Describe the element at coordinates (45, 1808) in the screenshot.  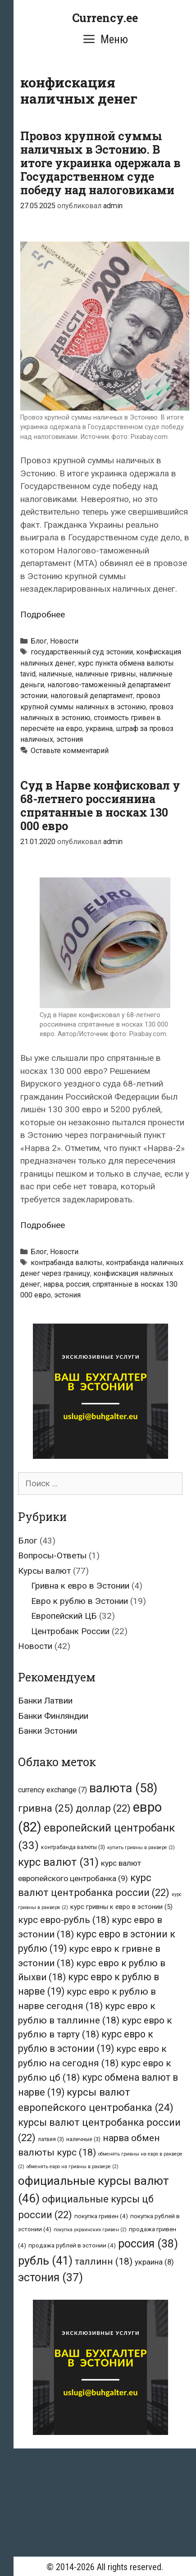
I see `гривна [гривна (25 элементов)]` at that location.